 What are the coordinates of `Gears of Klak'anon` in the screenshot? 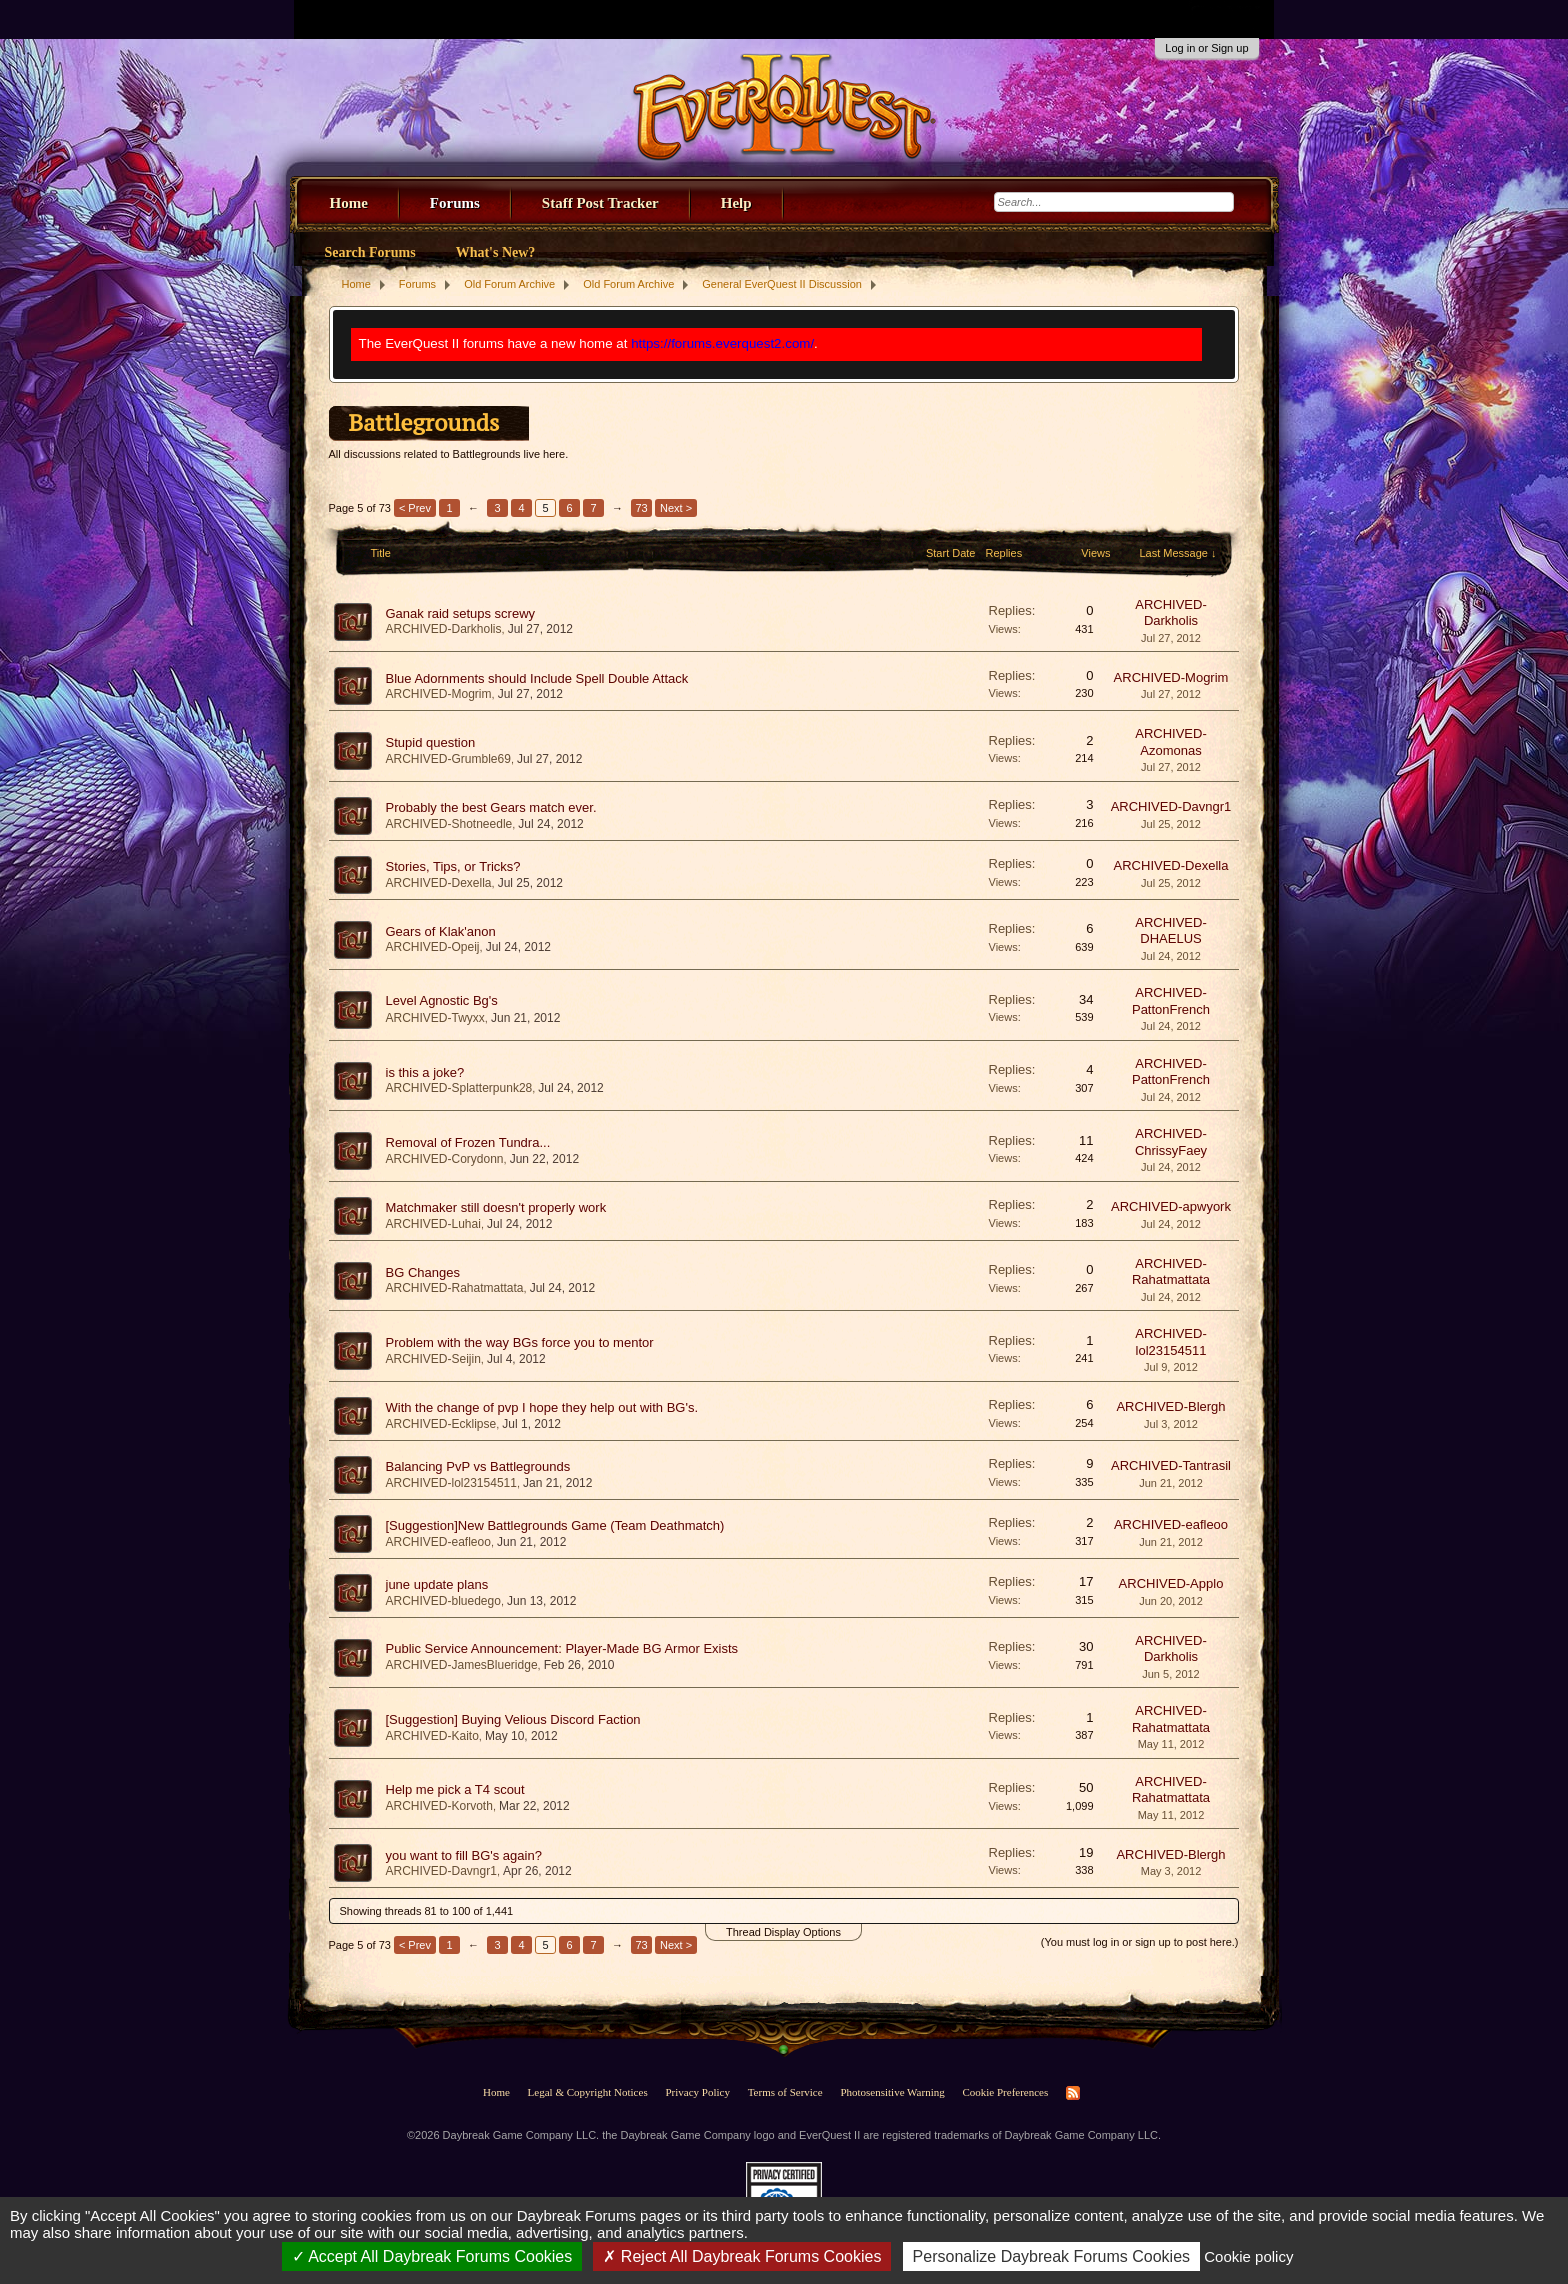 It's located at (441, 931).